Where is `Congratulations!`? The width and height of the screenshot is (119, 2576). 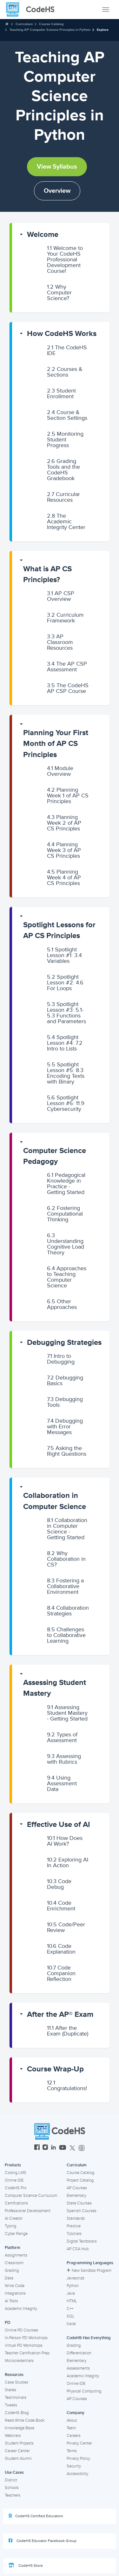 Congratulations! is located at coordinates (67, 2085).